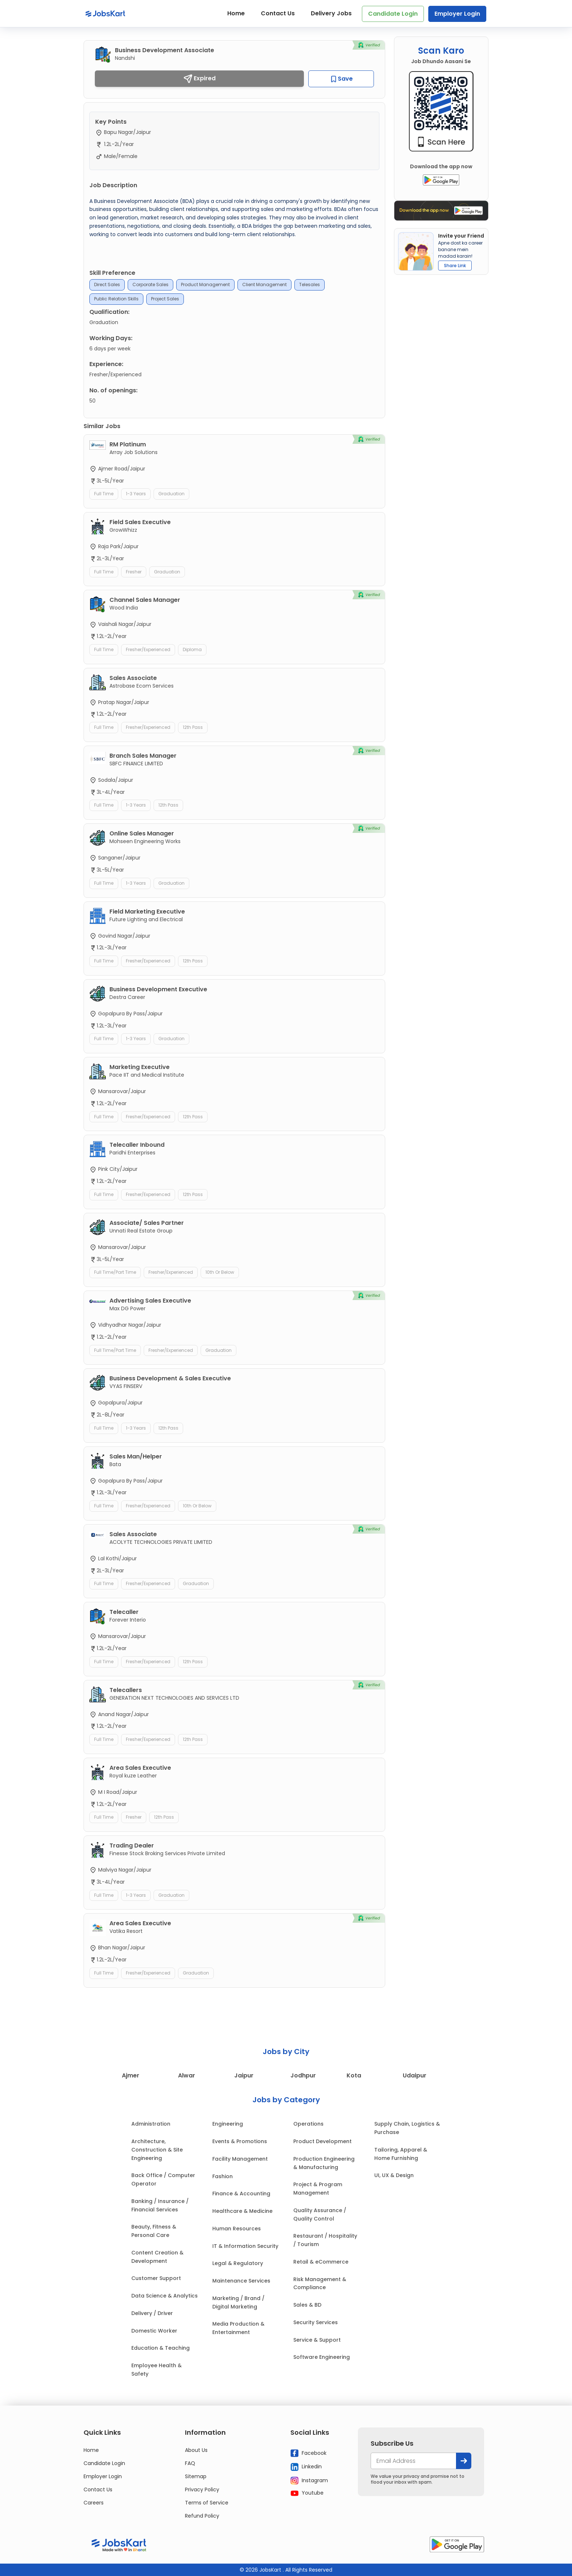  What do you see at coordinates (103, 494) in the screenshot?
I see `Full Time` at bounding box center [103, 494].